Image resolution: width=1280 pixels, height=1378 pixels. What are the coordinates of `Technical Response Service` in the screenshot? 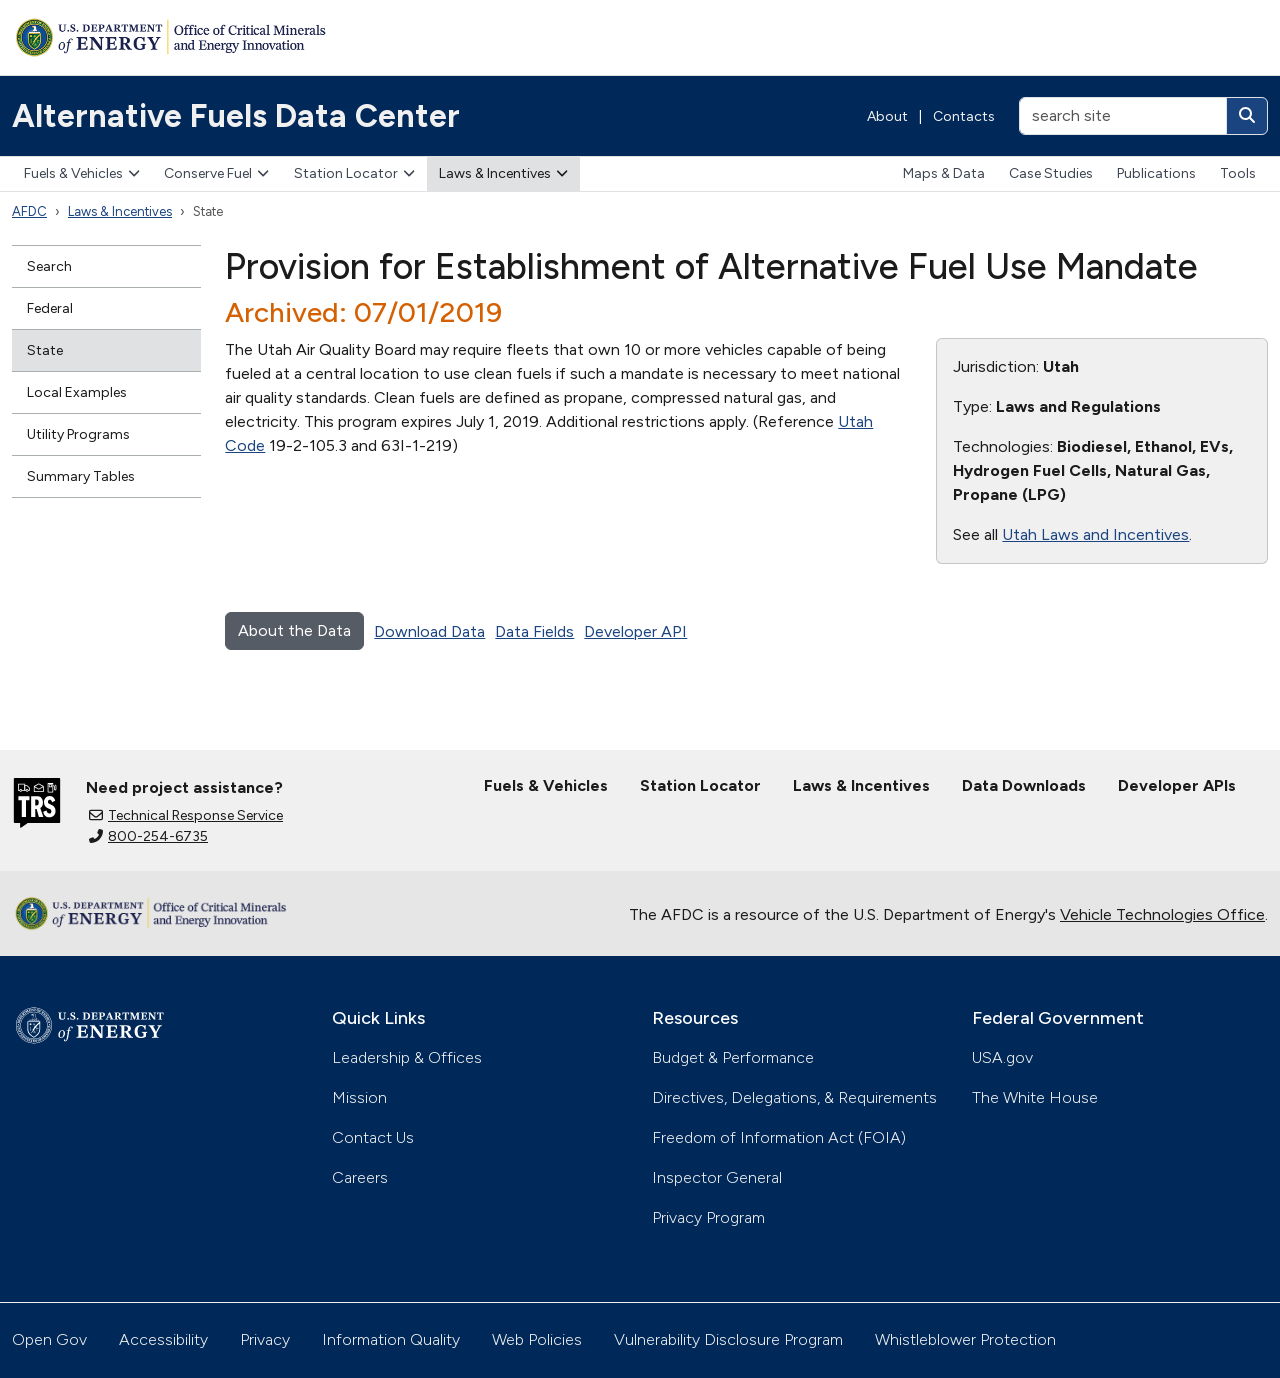 It's located at (186, 815).